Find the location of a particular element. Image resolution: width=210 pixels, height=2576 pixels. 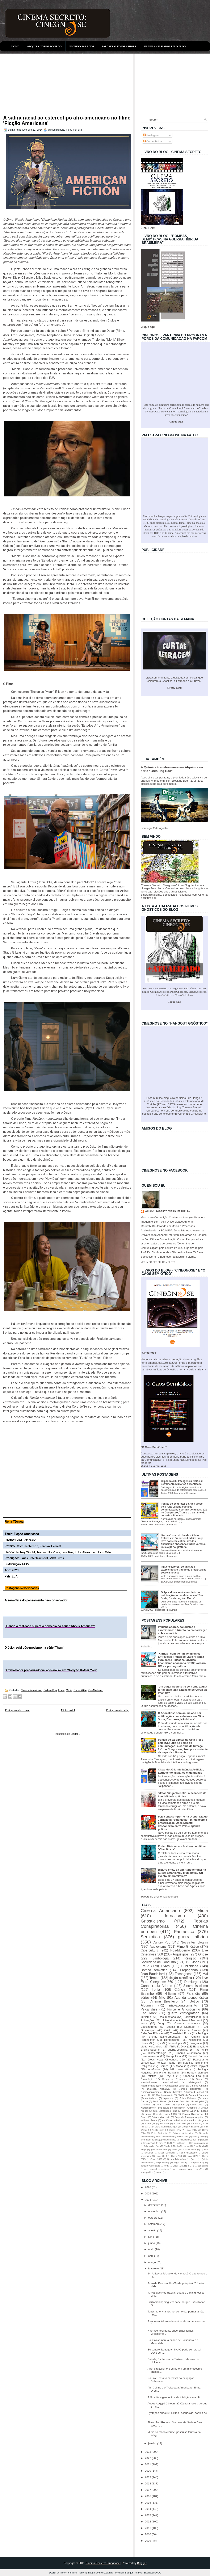

Wilson Roberto Vieira Ferreira is located at coordinates (167, 1211).